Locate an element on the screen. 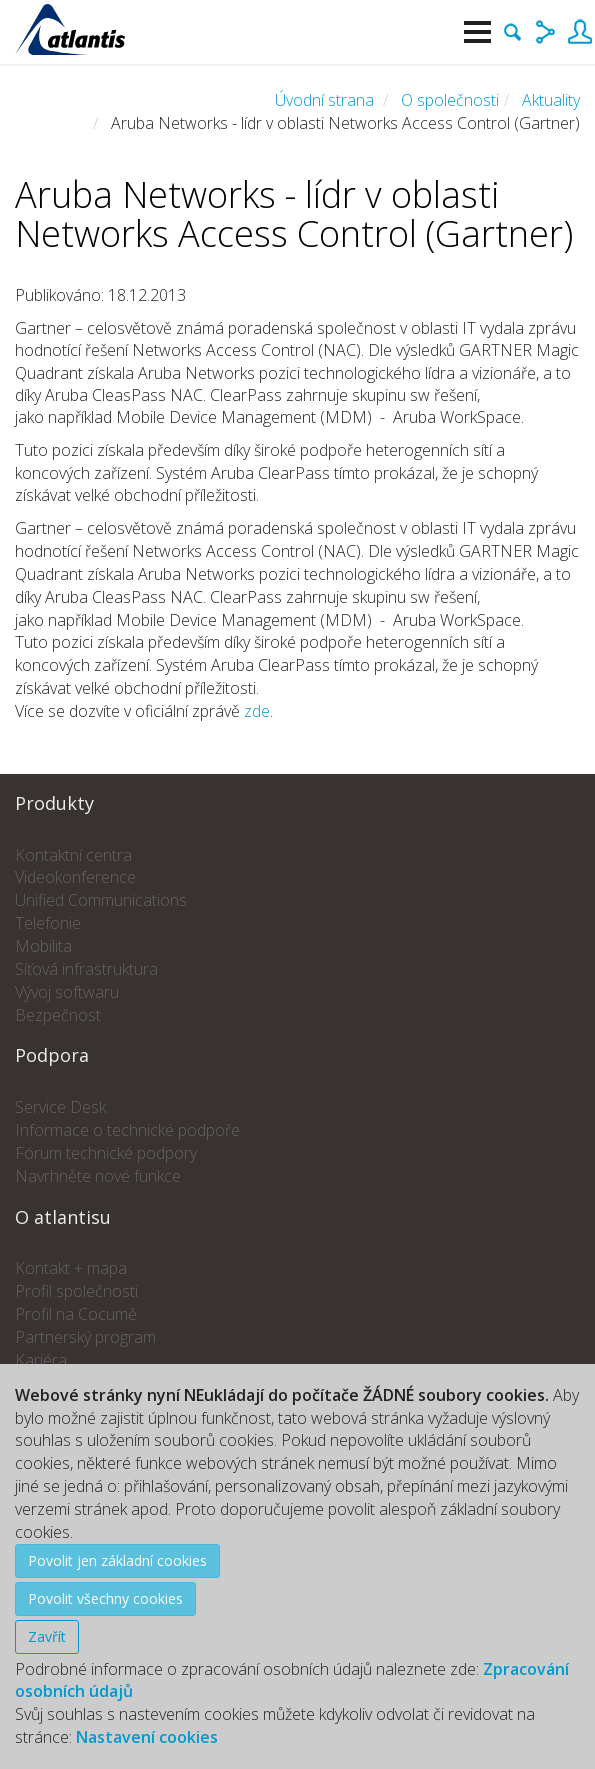 The image size is (595, 1769). Videokonference is located at coordinates (75, 877).